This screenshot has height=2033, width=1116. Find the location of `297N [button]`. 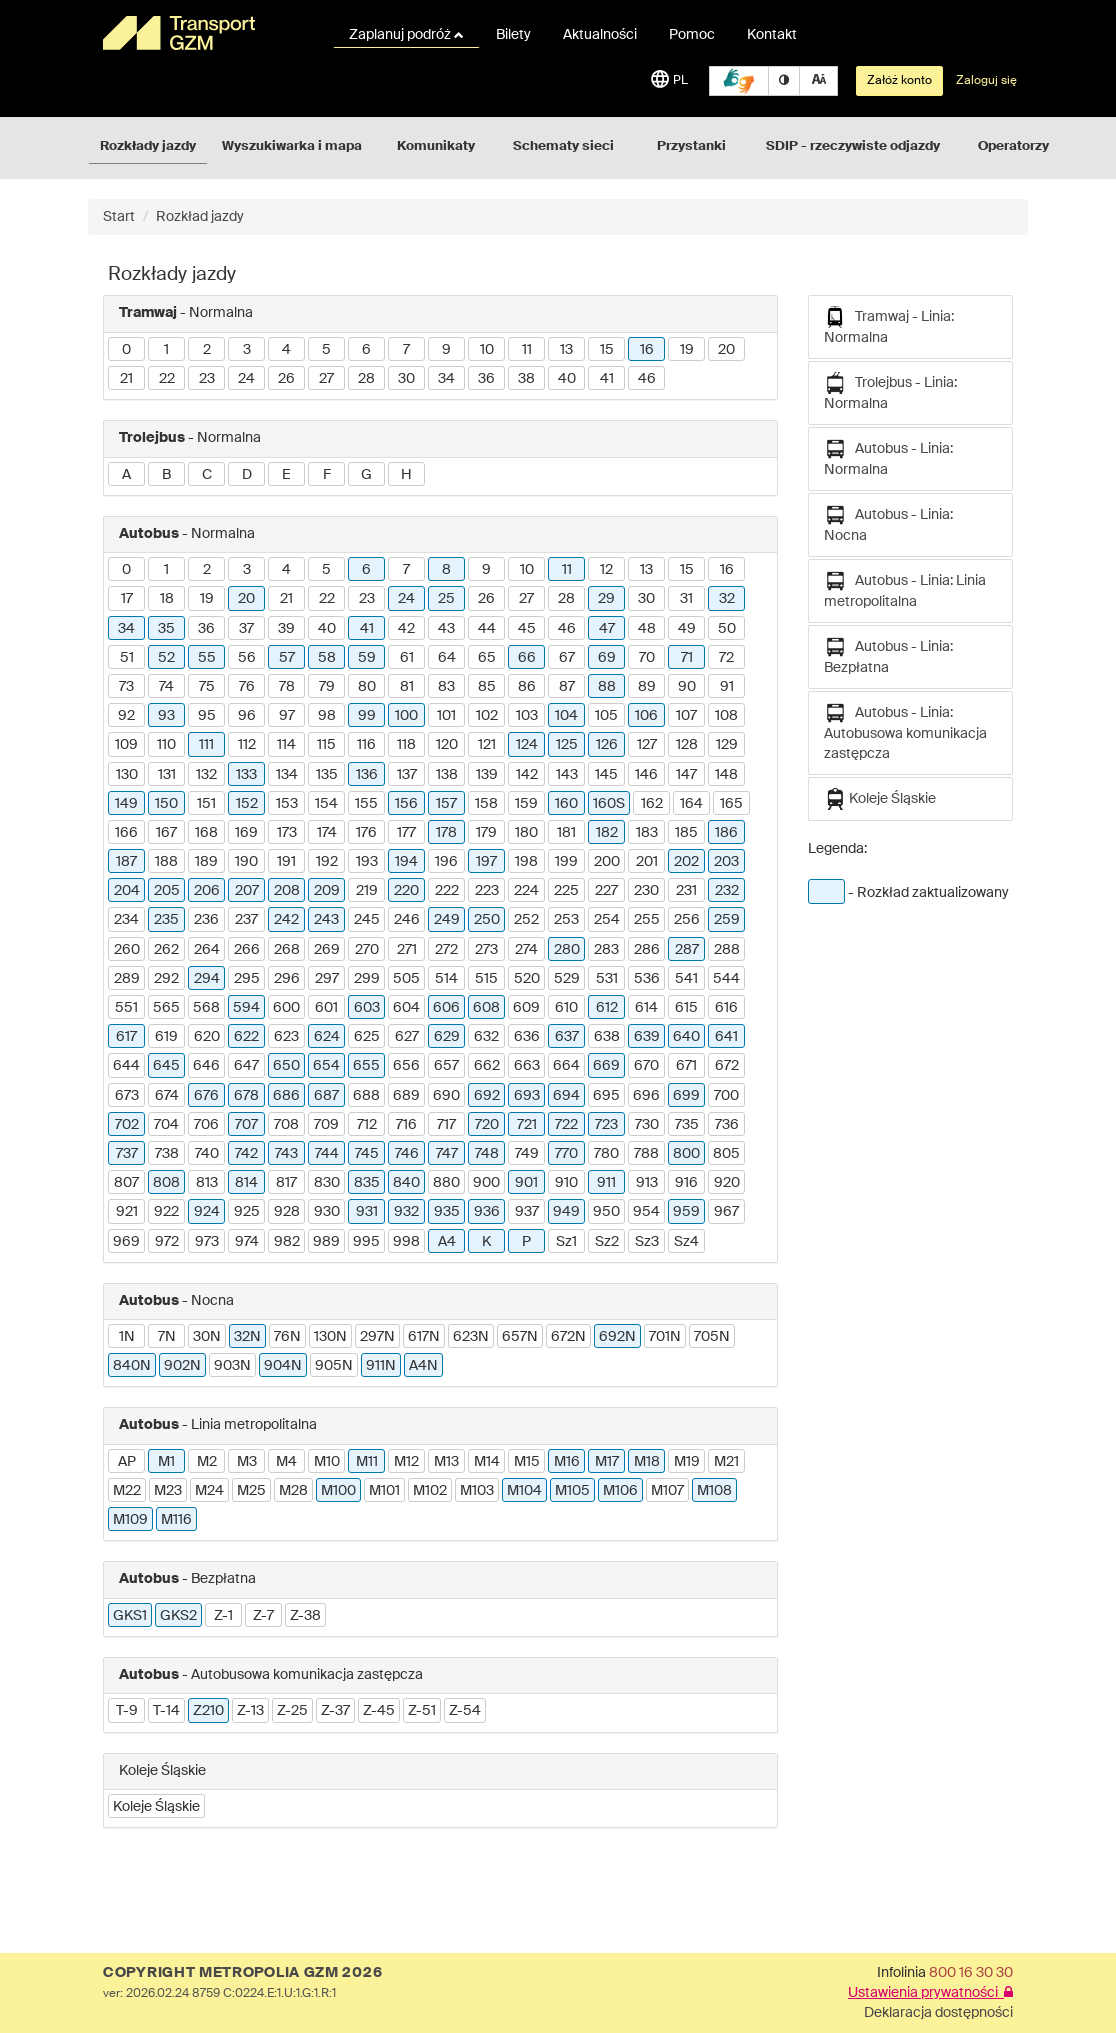

297N [button] is located at coordinates (377, 1337).